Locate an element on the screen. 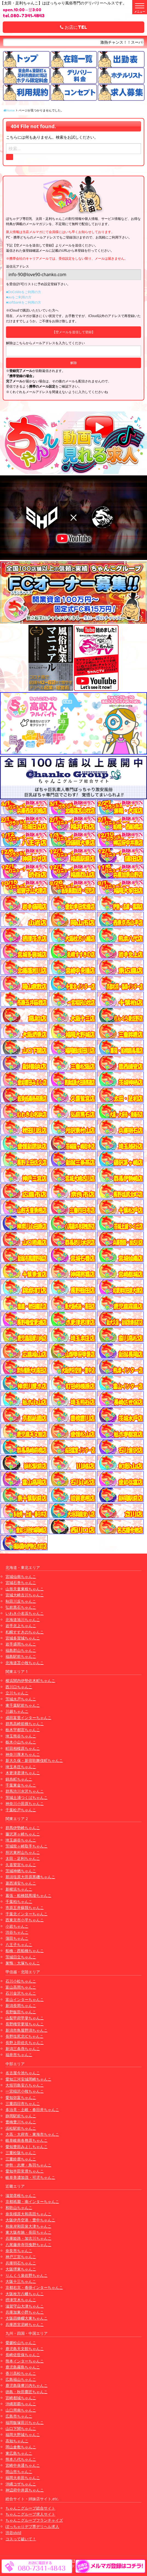  高知ちゃんこ is located at coordinates (16, 2440).